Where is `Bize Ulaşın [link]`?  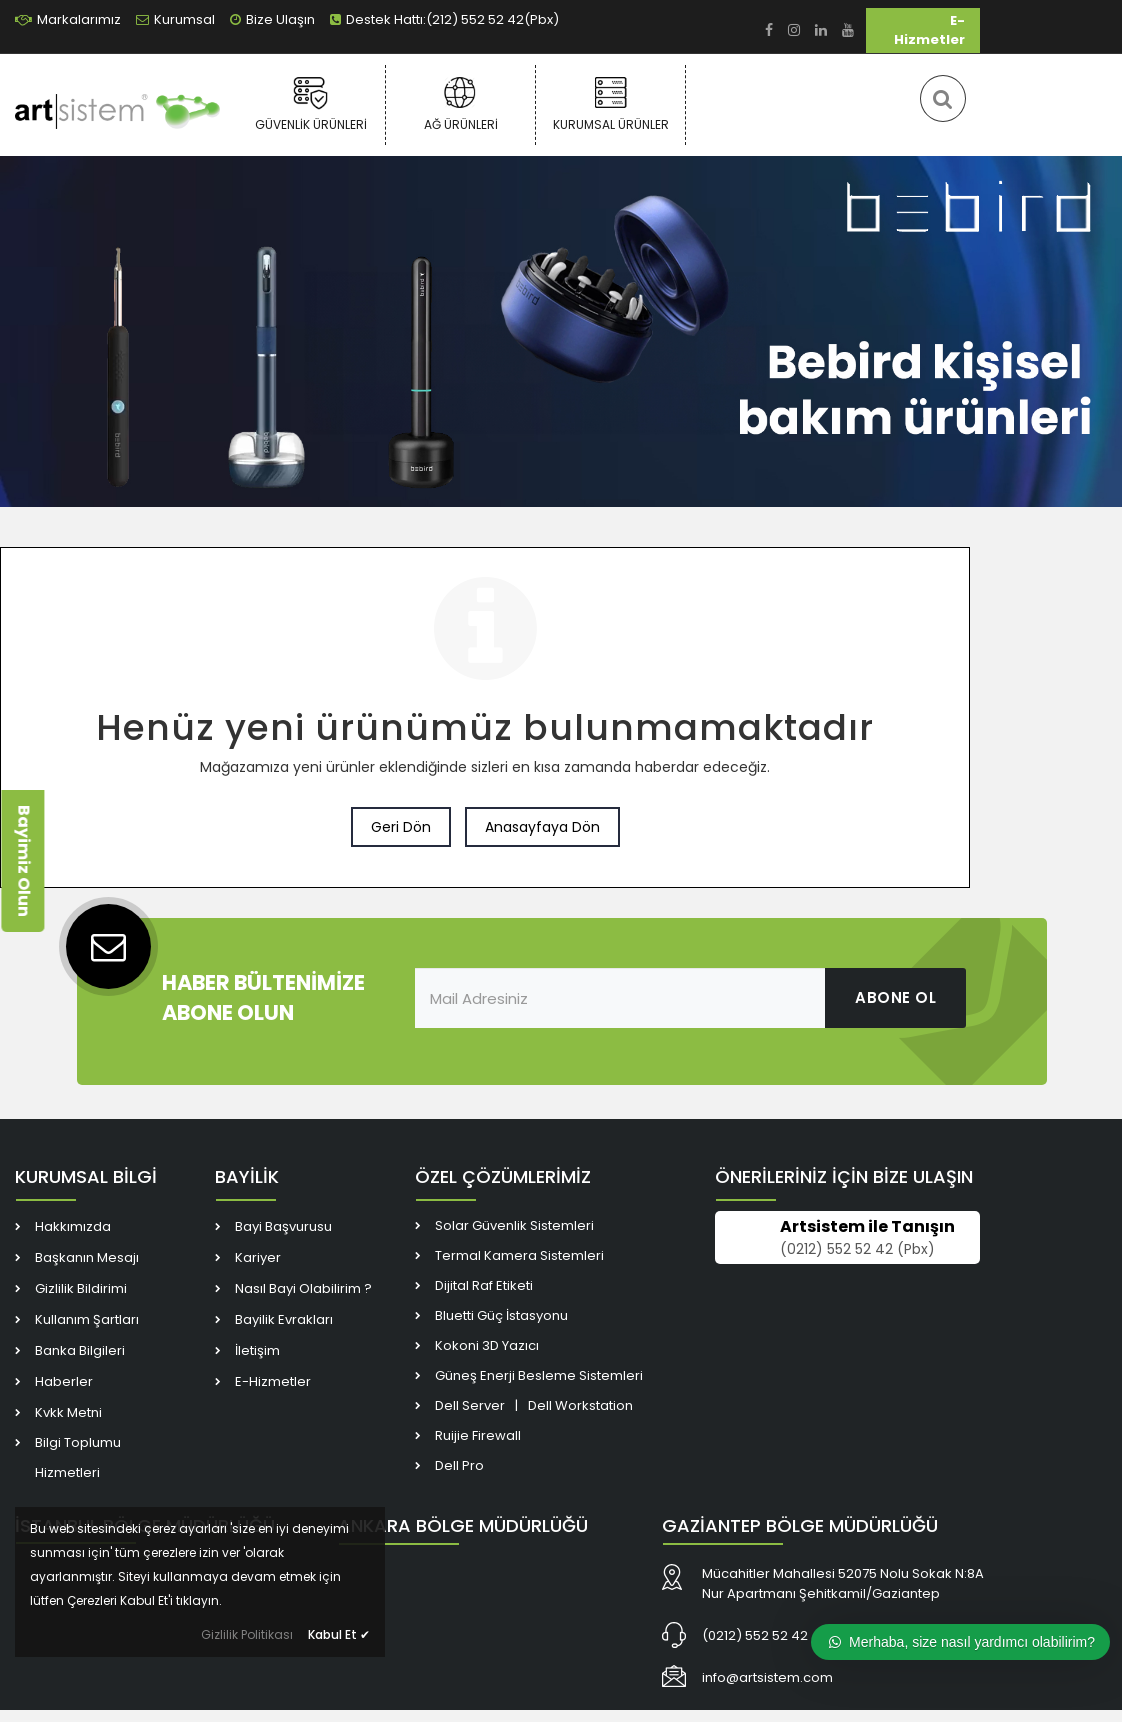 Bize Ulaşın [link] is located at coordinates (272, 19).